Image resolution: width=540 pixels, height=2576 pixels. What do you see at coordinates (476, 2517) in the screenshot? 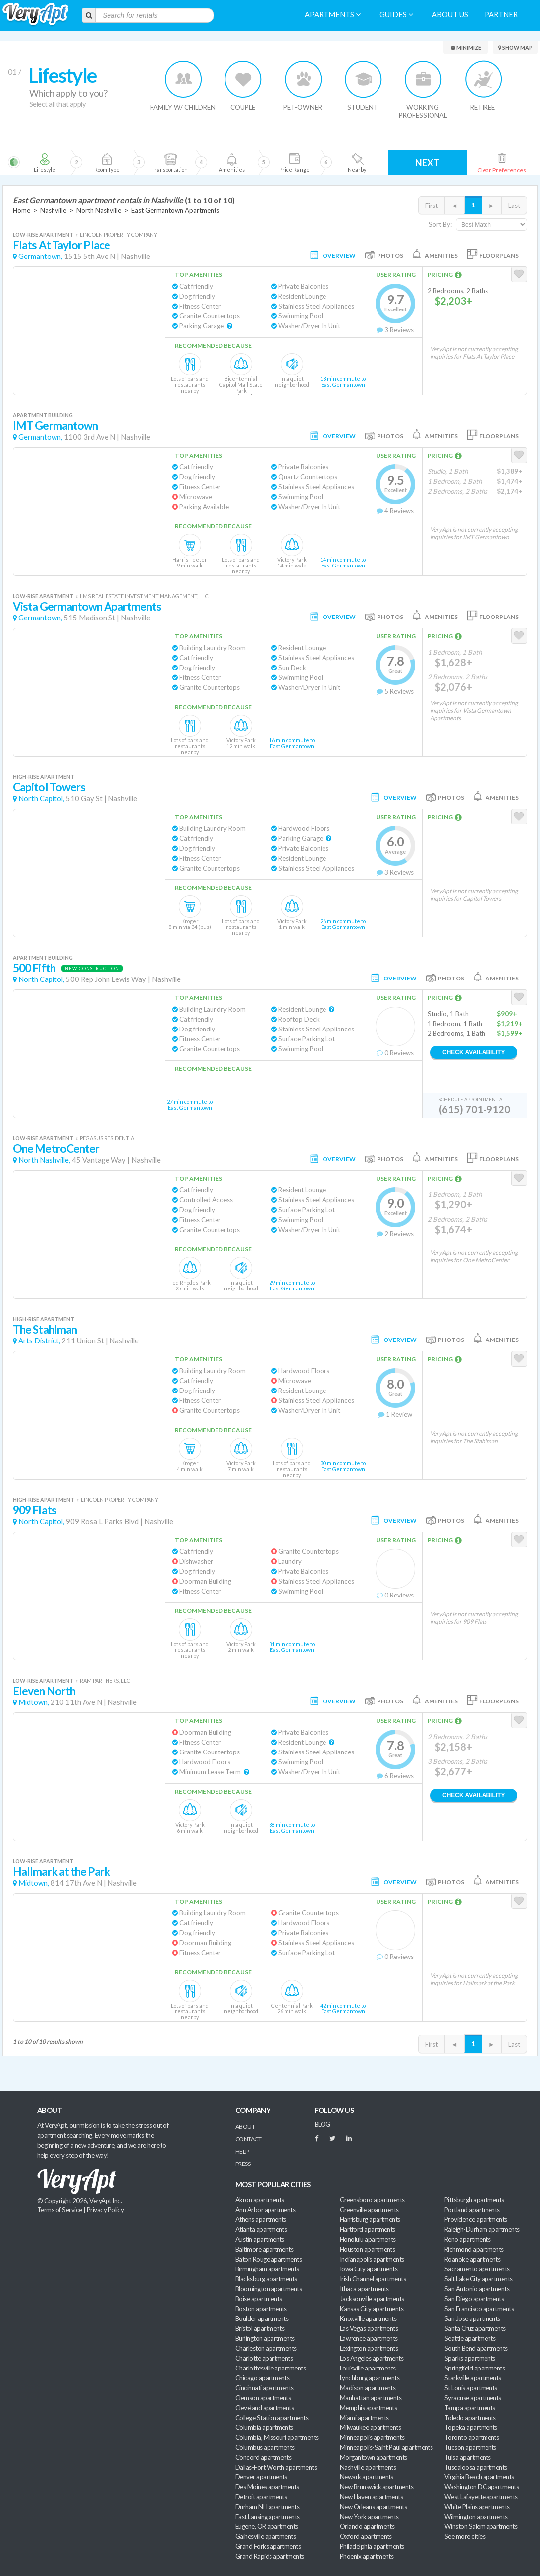
I see `Wilmington apartments` at bounding box center [476, 2517].